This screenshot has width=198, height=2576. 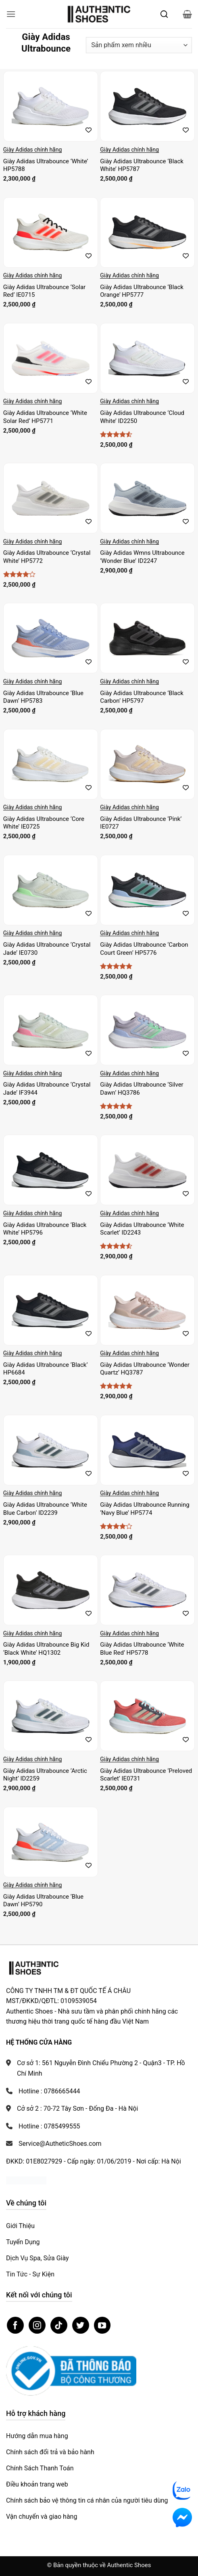 What do you see at coordinates (37, 2325) in the screenshot?
I see `[Theo dõi trên Instagram]` at bounding box center [37, 2325].